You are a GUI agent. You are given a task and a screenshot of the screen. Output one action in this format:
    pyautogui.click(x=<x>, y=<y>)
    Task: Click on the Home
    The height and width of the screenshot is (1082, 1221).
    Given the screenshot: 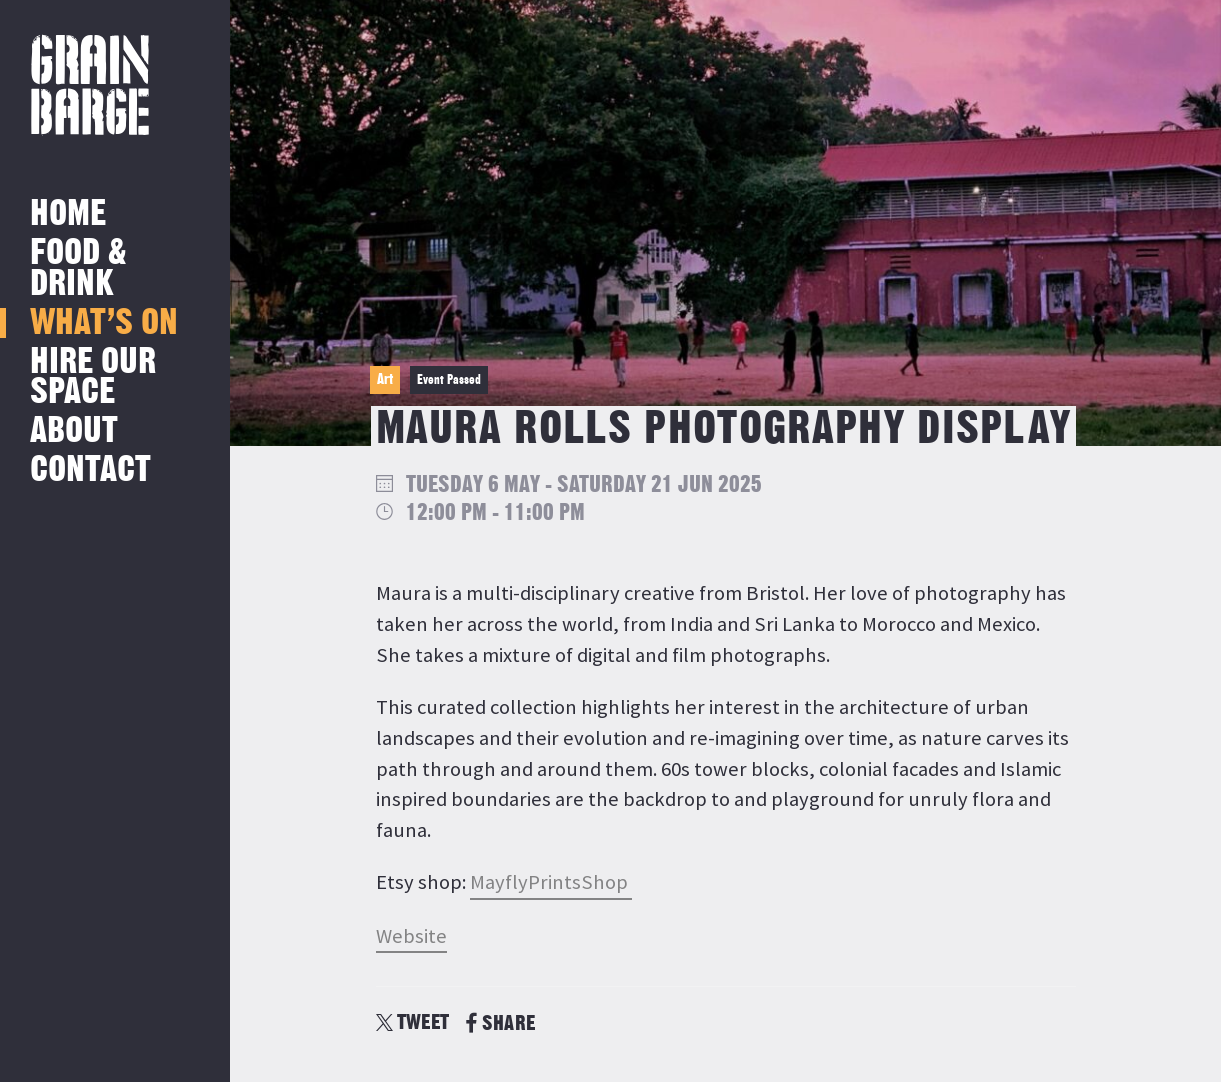 What is the action you would take?
    pyautogui.click(x=68, y=214)
    